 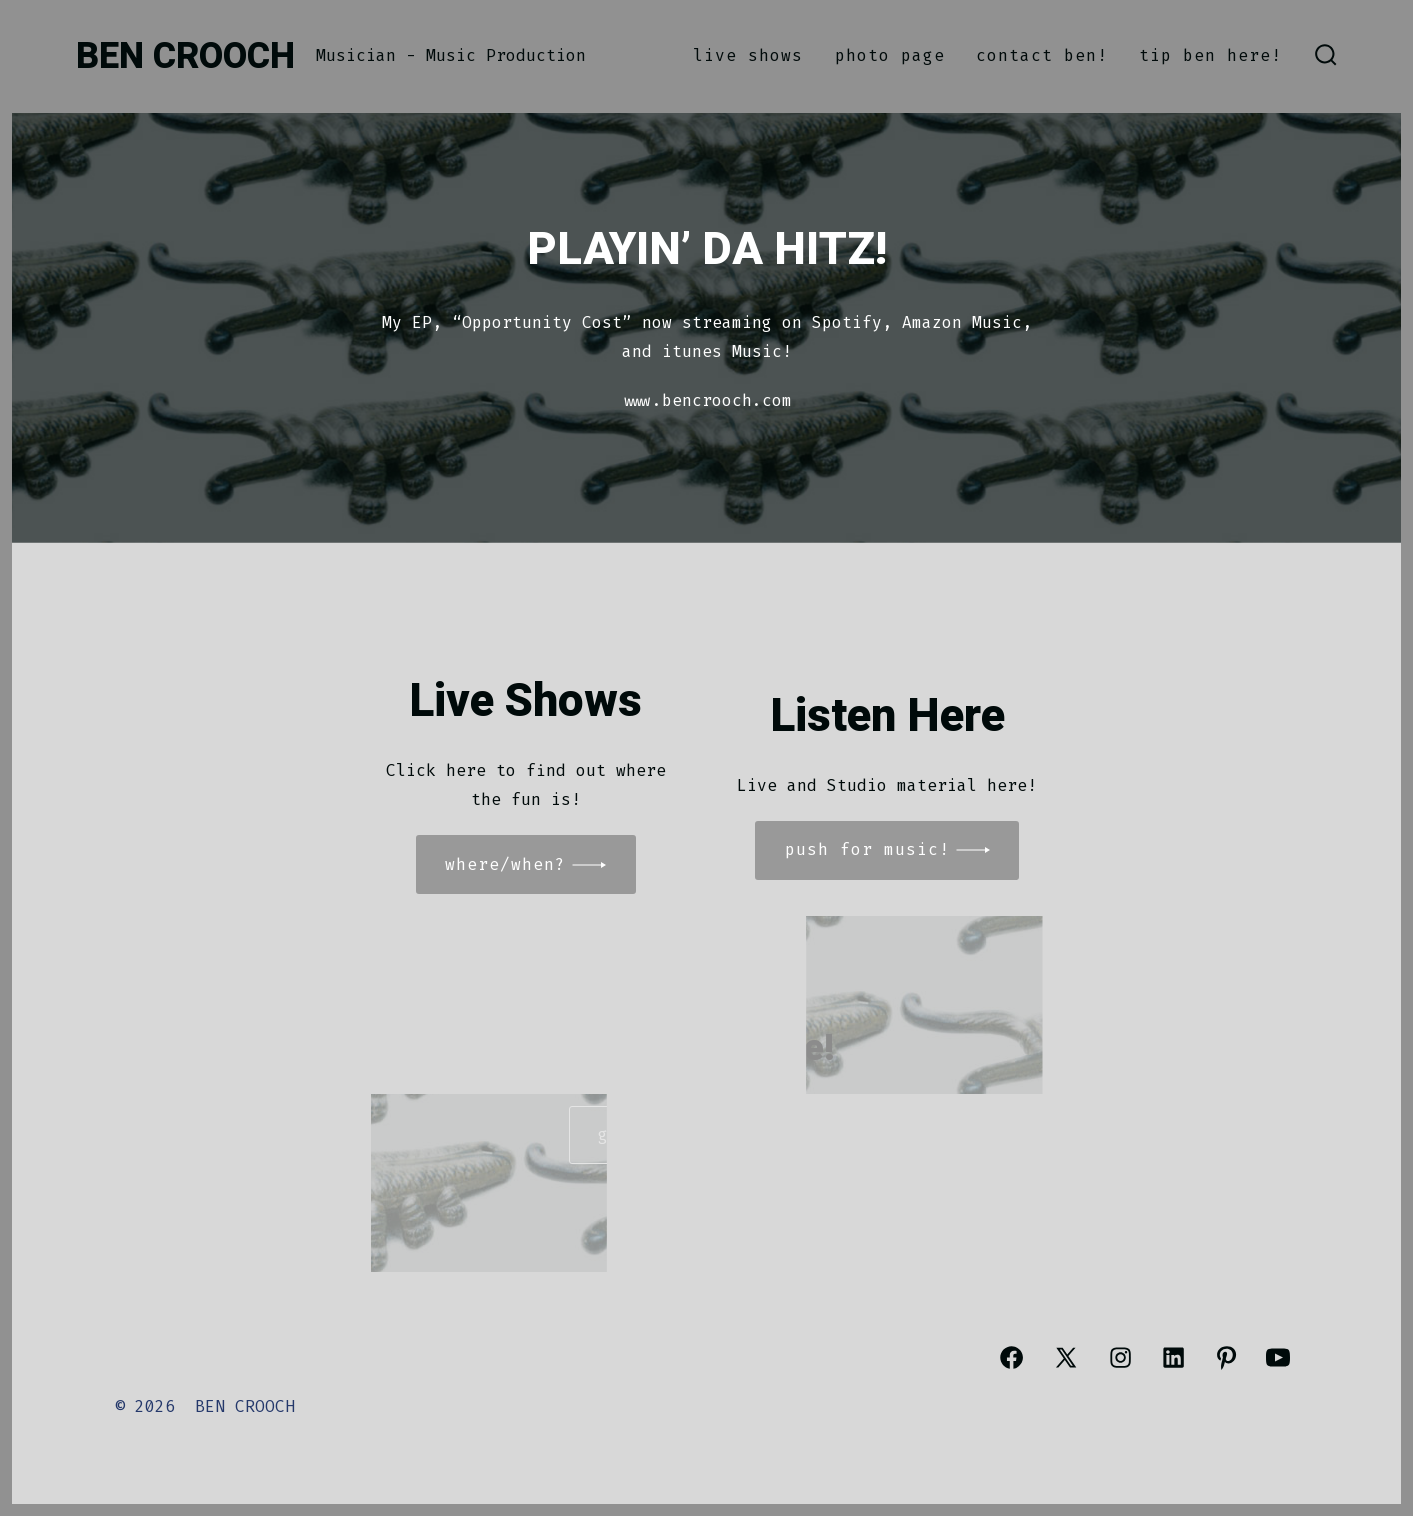 What do you see at coordinates (1042, 55) in the screenshot?
I see `CONTACT BEN!` at bounding box center [1042, 55].